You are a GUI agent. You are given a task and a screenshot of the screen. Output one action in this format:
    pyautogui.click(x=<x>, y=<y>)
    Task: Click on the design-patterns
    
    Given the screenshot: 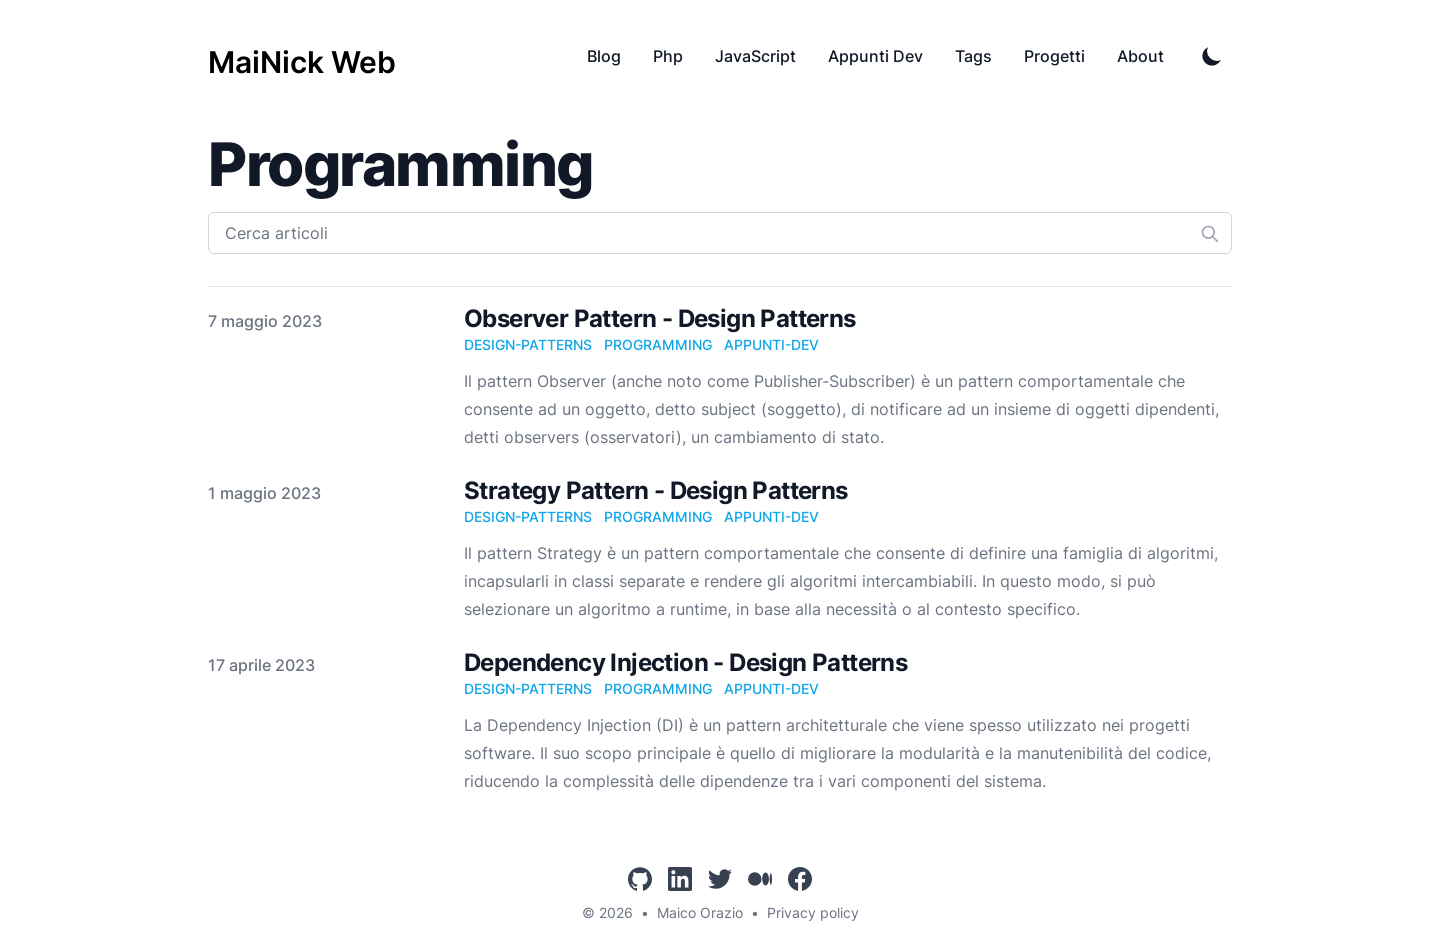 What is the action you would take?
    pyautogui.click(x=528, y=344)
    